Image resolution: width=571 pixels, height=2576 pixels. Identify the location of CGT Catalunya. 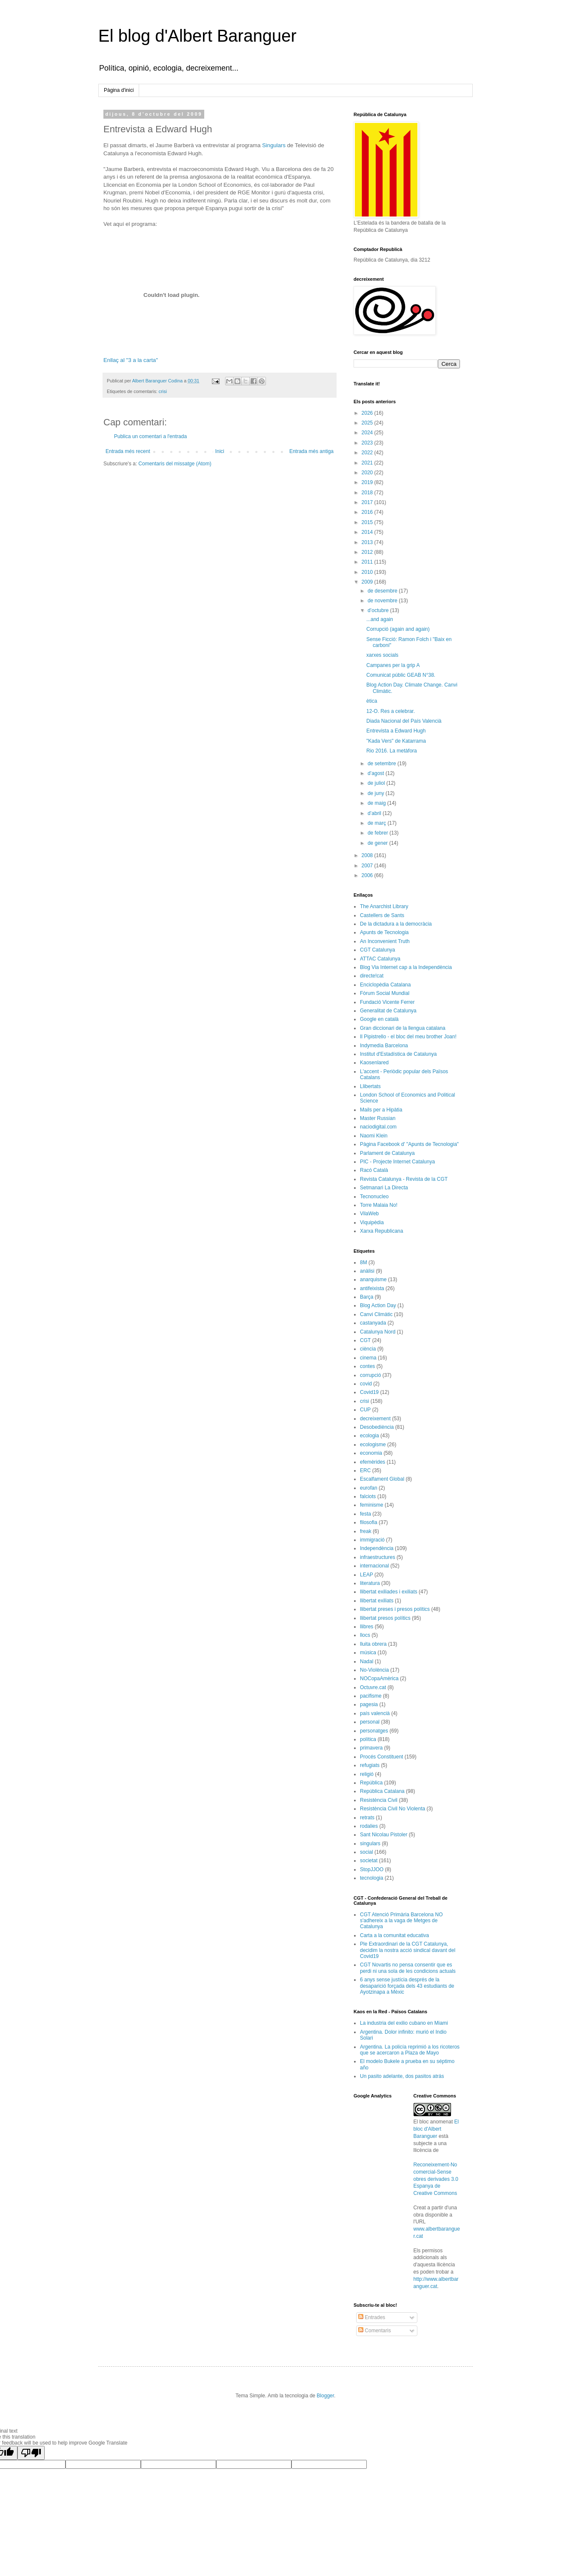
(377, 950).